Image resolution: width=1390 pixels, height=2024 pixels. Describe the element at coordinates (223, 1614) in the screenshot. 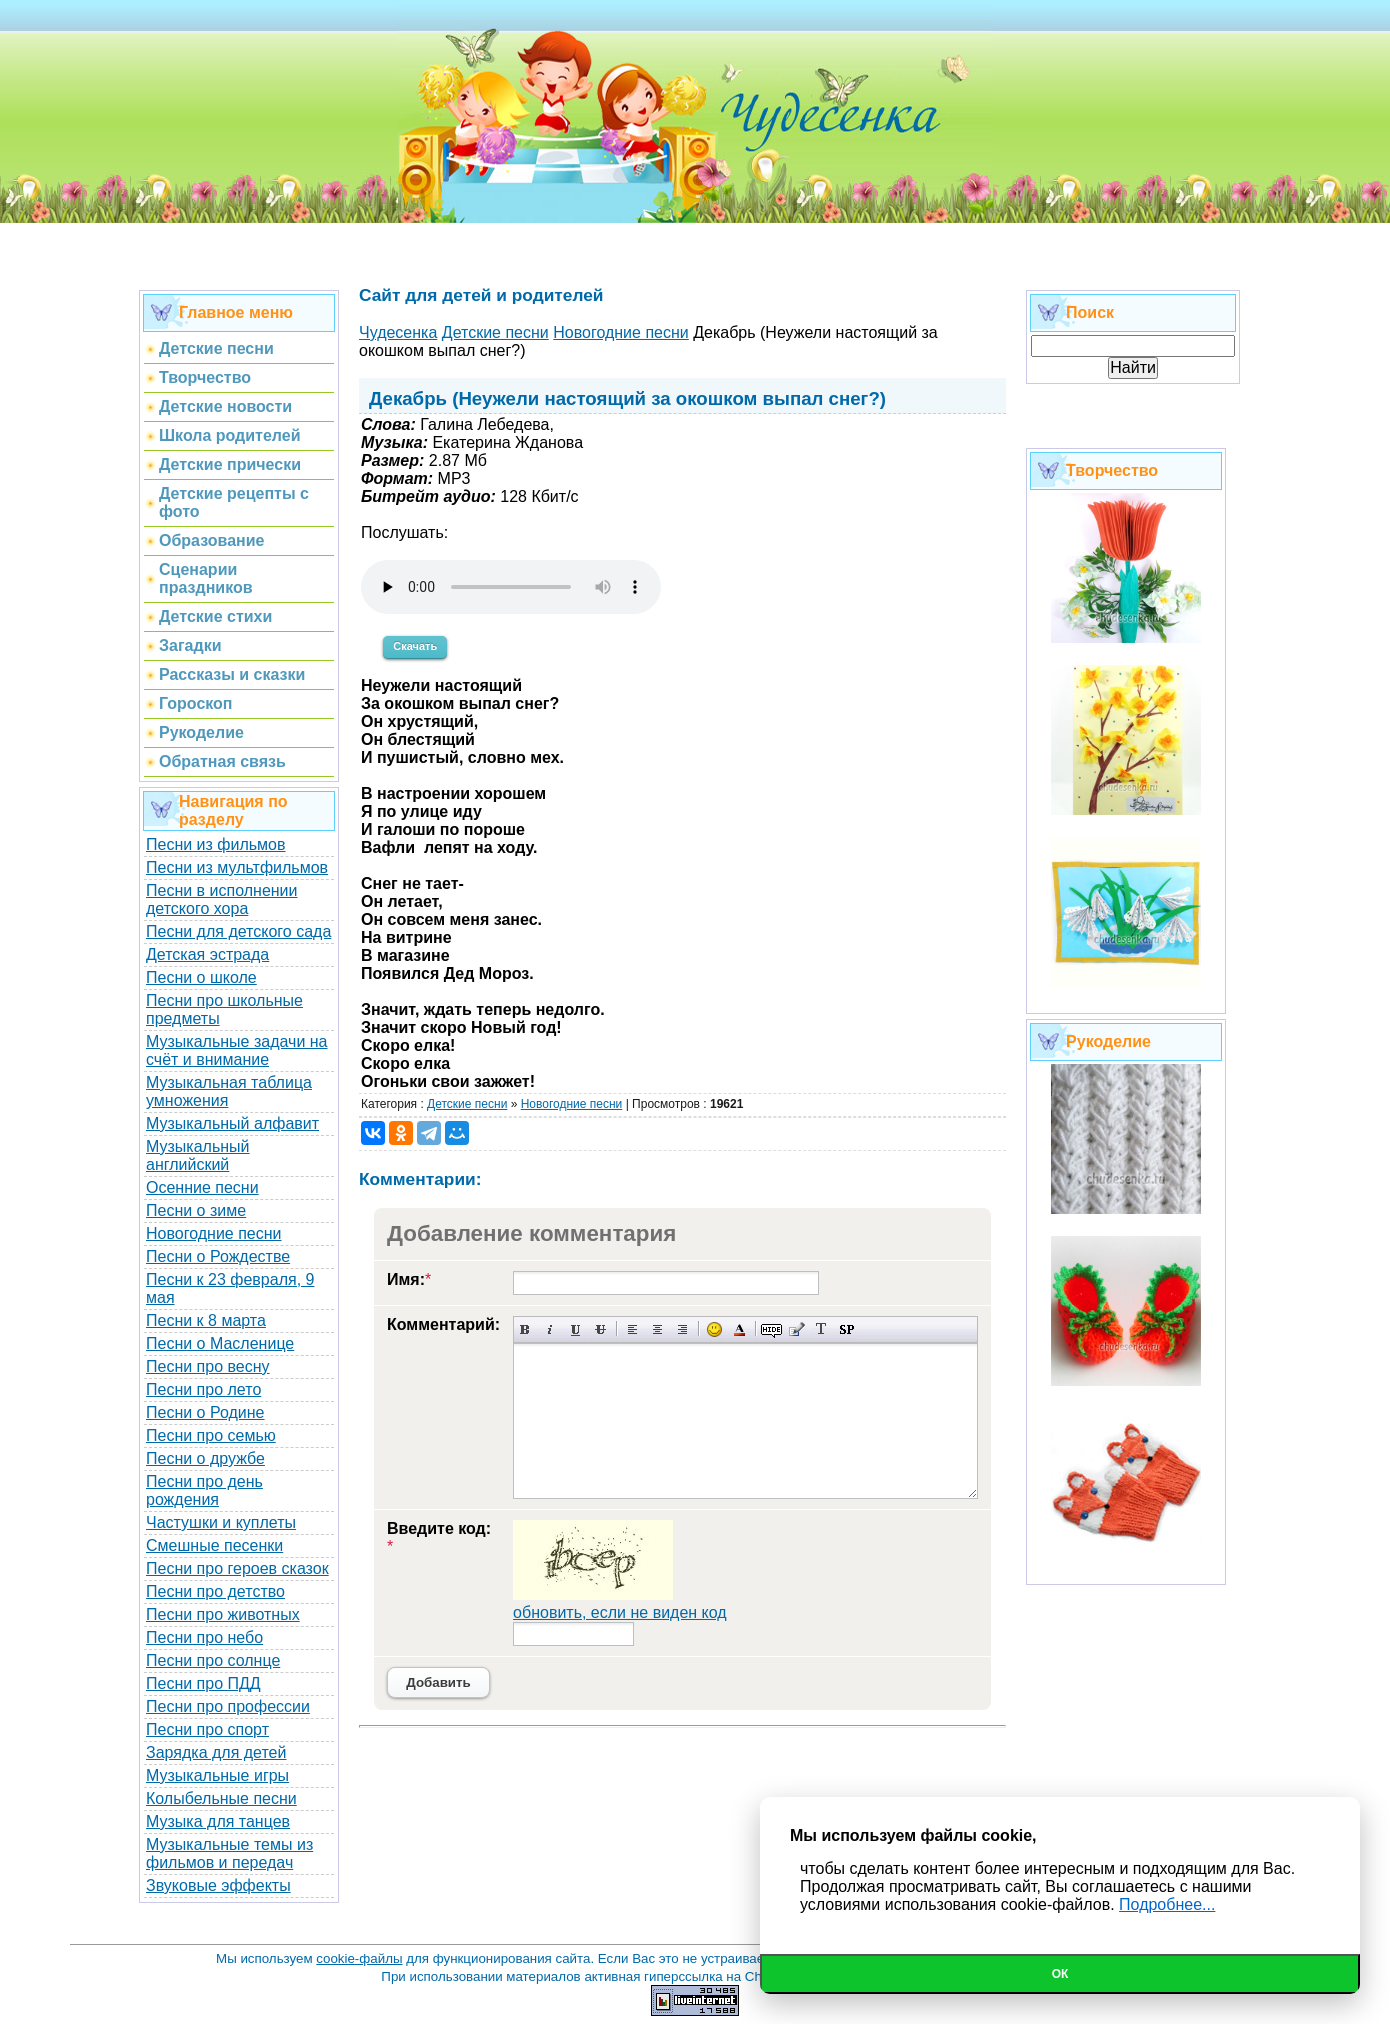

I see `Песни про животных` at that location.